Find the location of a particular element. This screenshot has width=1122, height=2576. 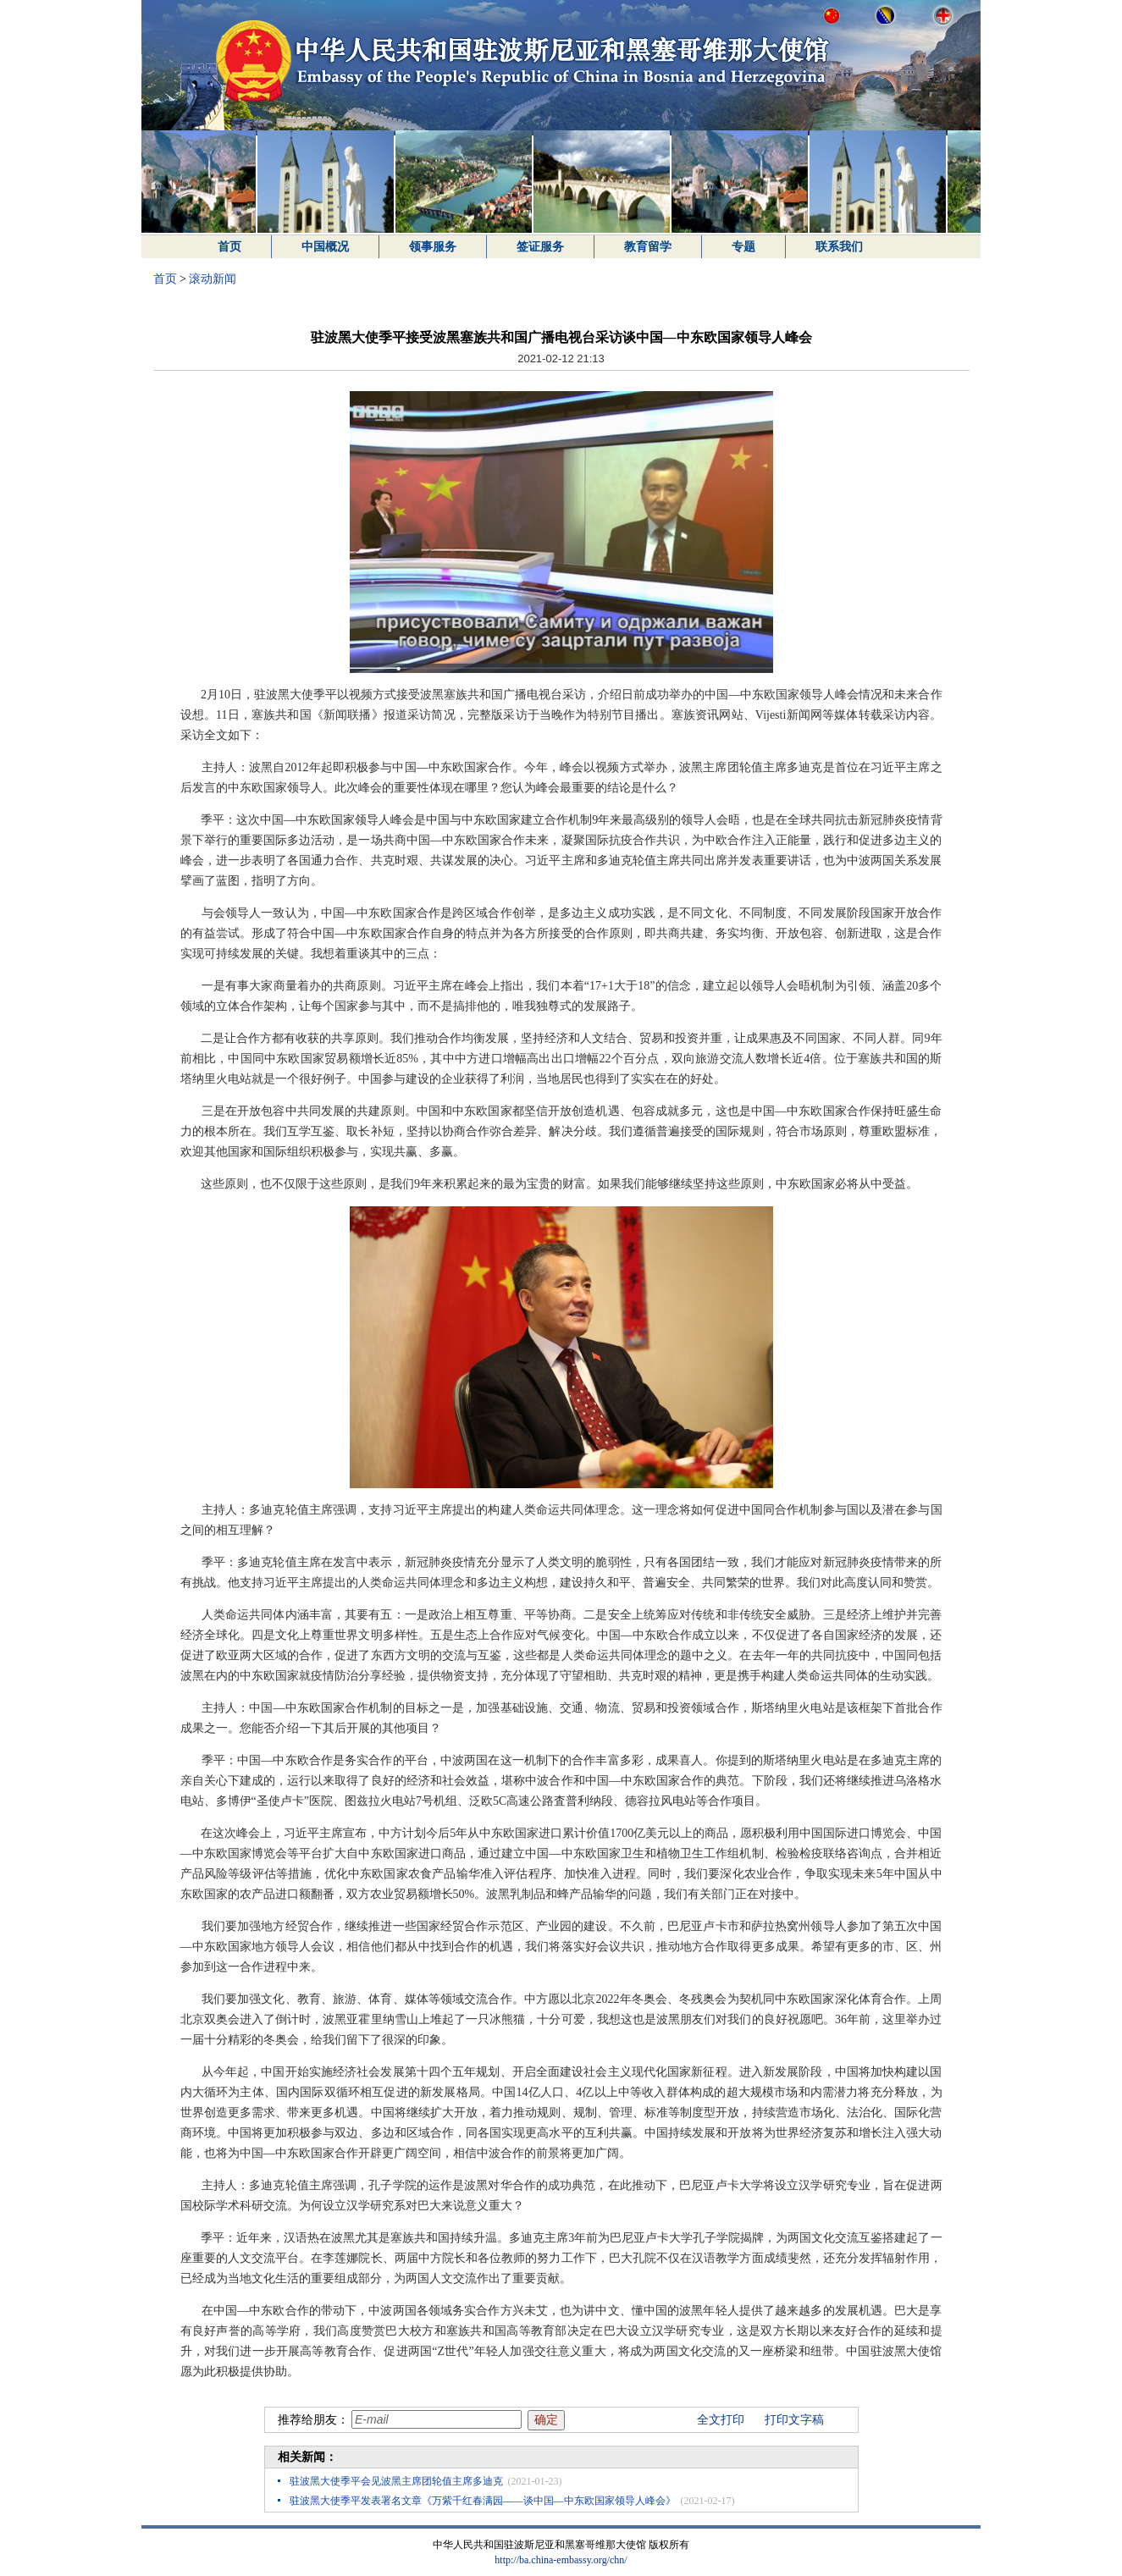

打印文字稿 is located at coordinates (794, 2419).